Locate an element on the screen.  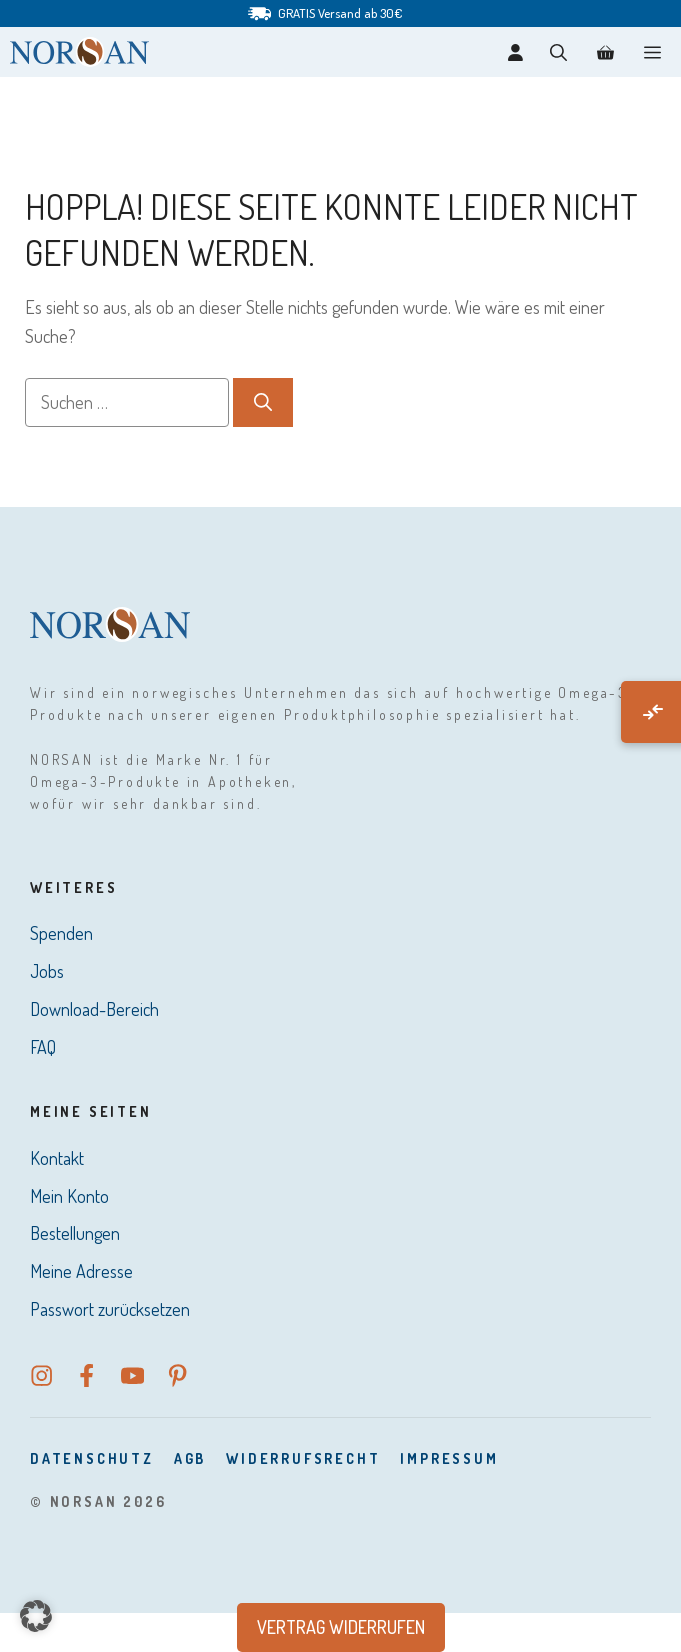
AGB is located at coordinates (190, 1458).